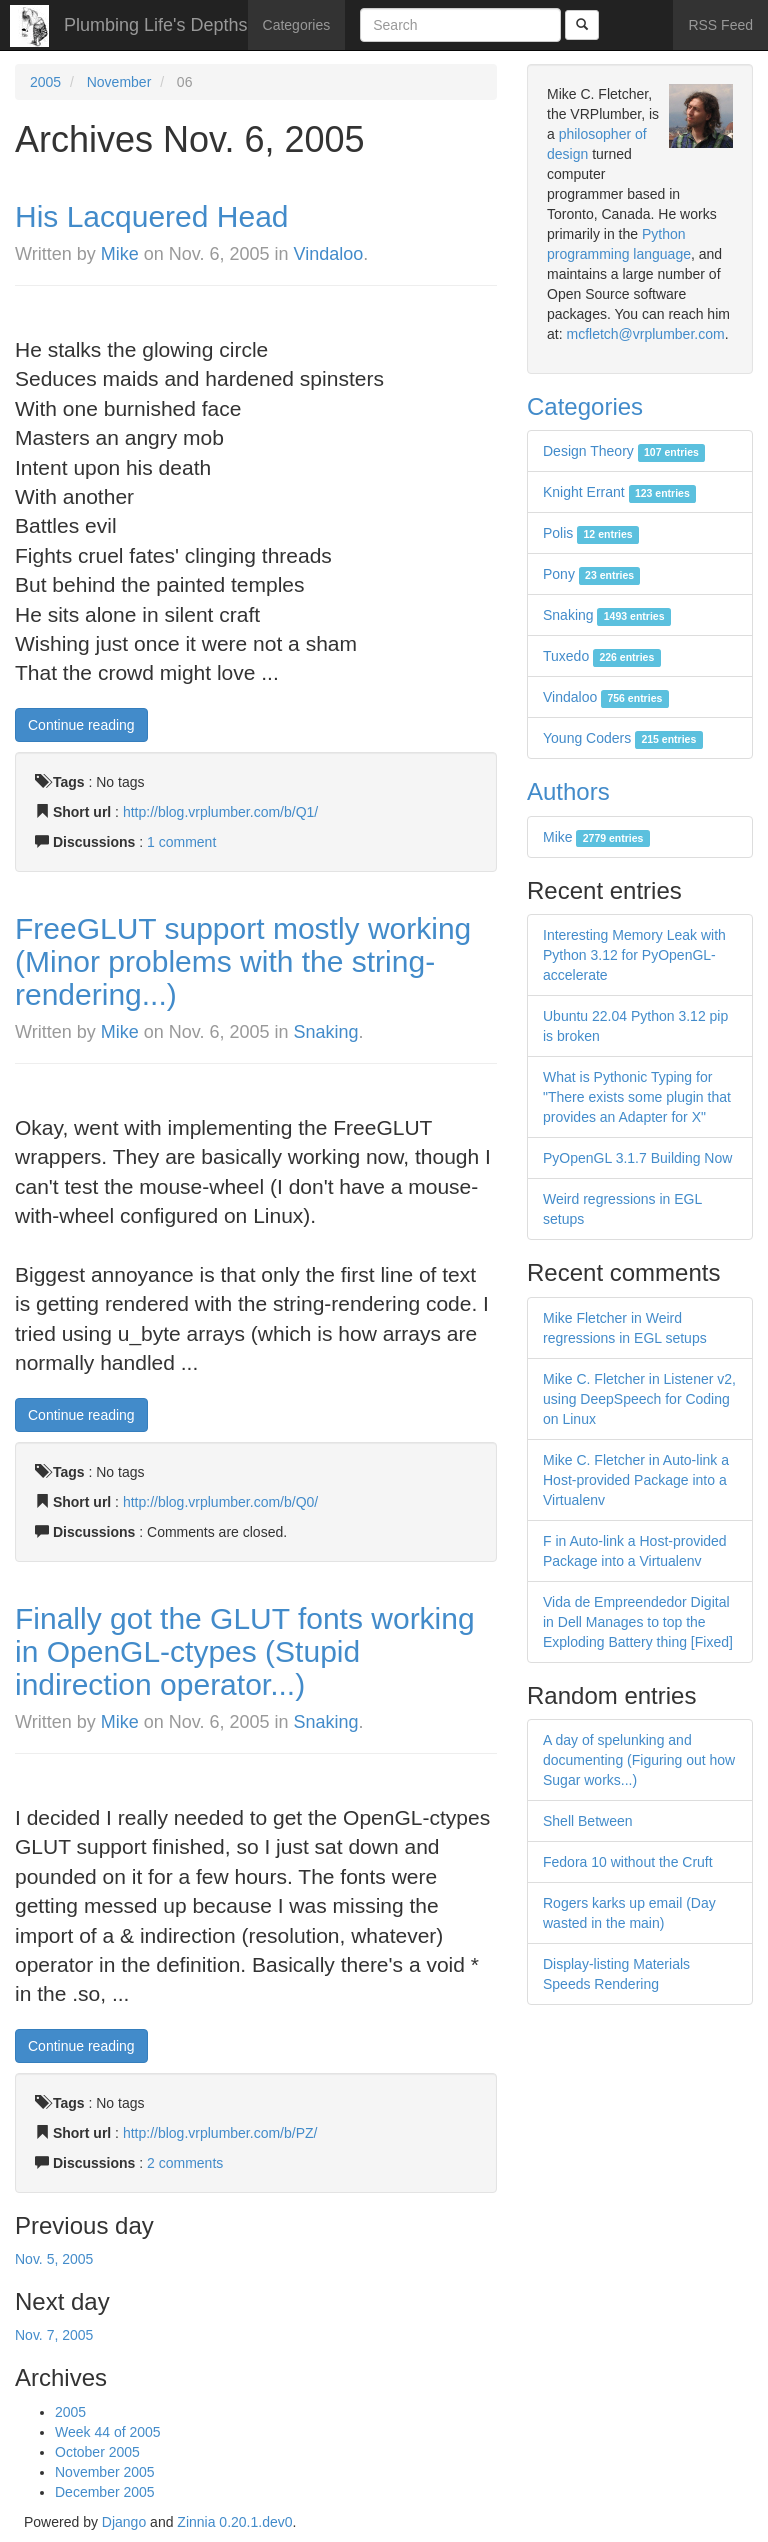 The height and width of the screenshot is (2542, 768). Describe the element at coordinates (637, 1158) in the screenshot. I see `PyOpenGL 3.1.7 Building Now` at that location.